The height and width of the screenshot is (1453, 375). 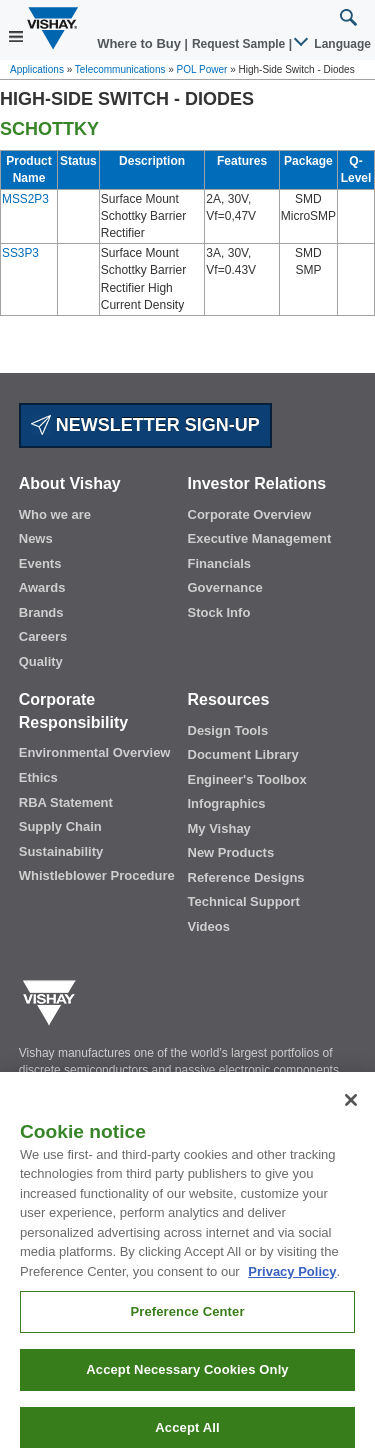 What do you see at coordinates (36, 538) in the screenshot?
I see `News` at bounding box center [36, 538].